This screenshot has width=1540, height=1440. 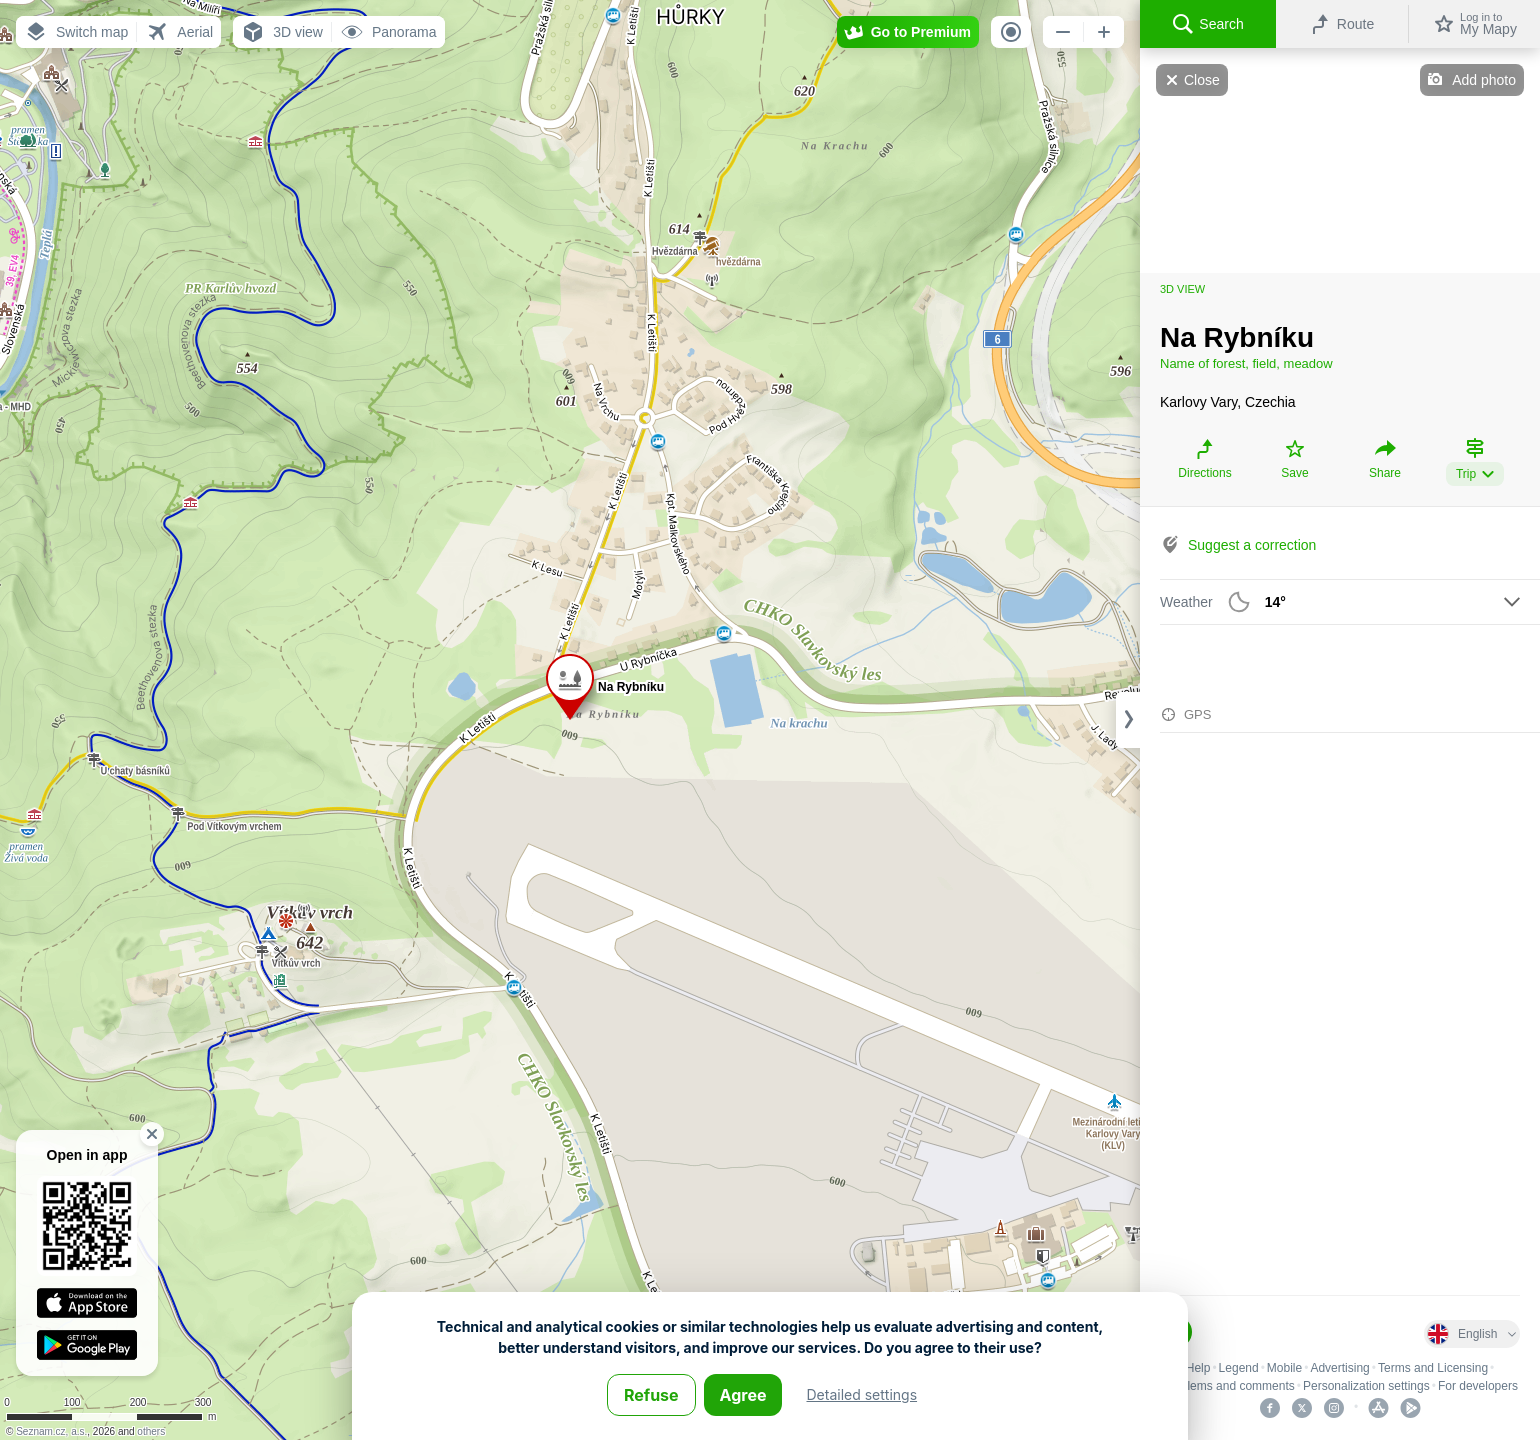 What do you see at coordinates (76, 32) in the screenshot?
I see `[button]` at bounding box center [76, 32].